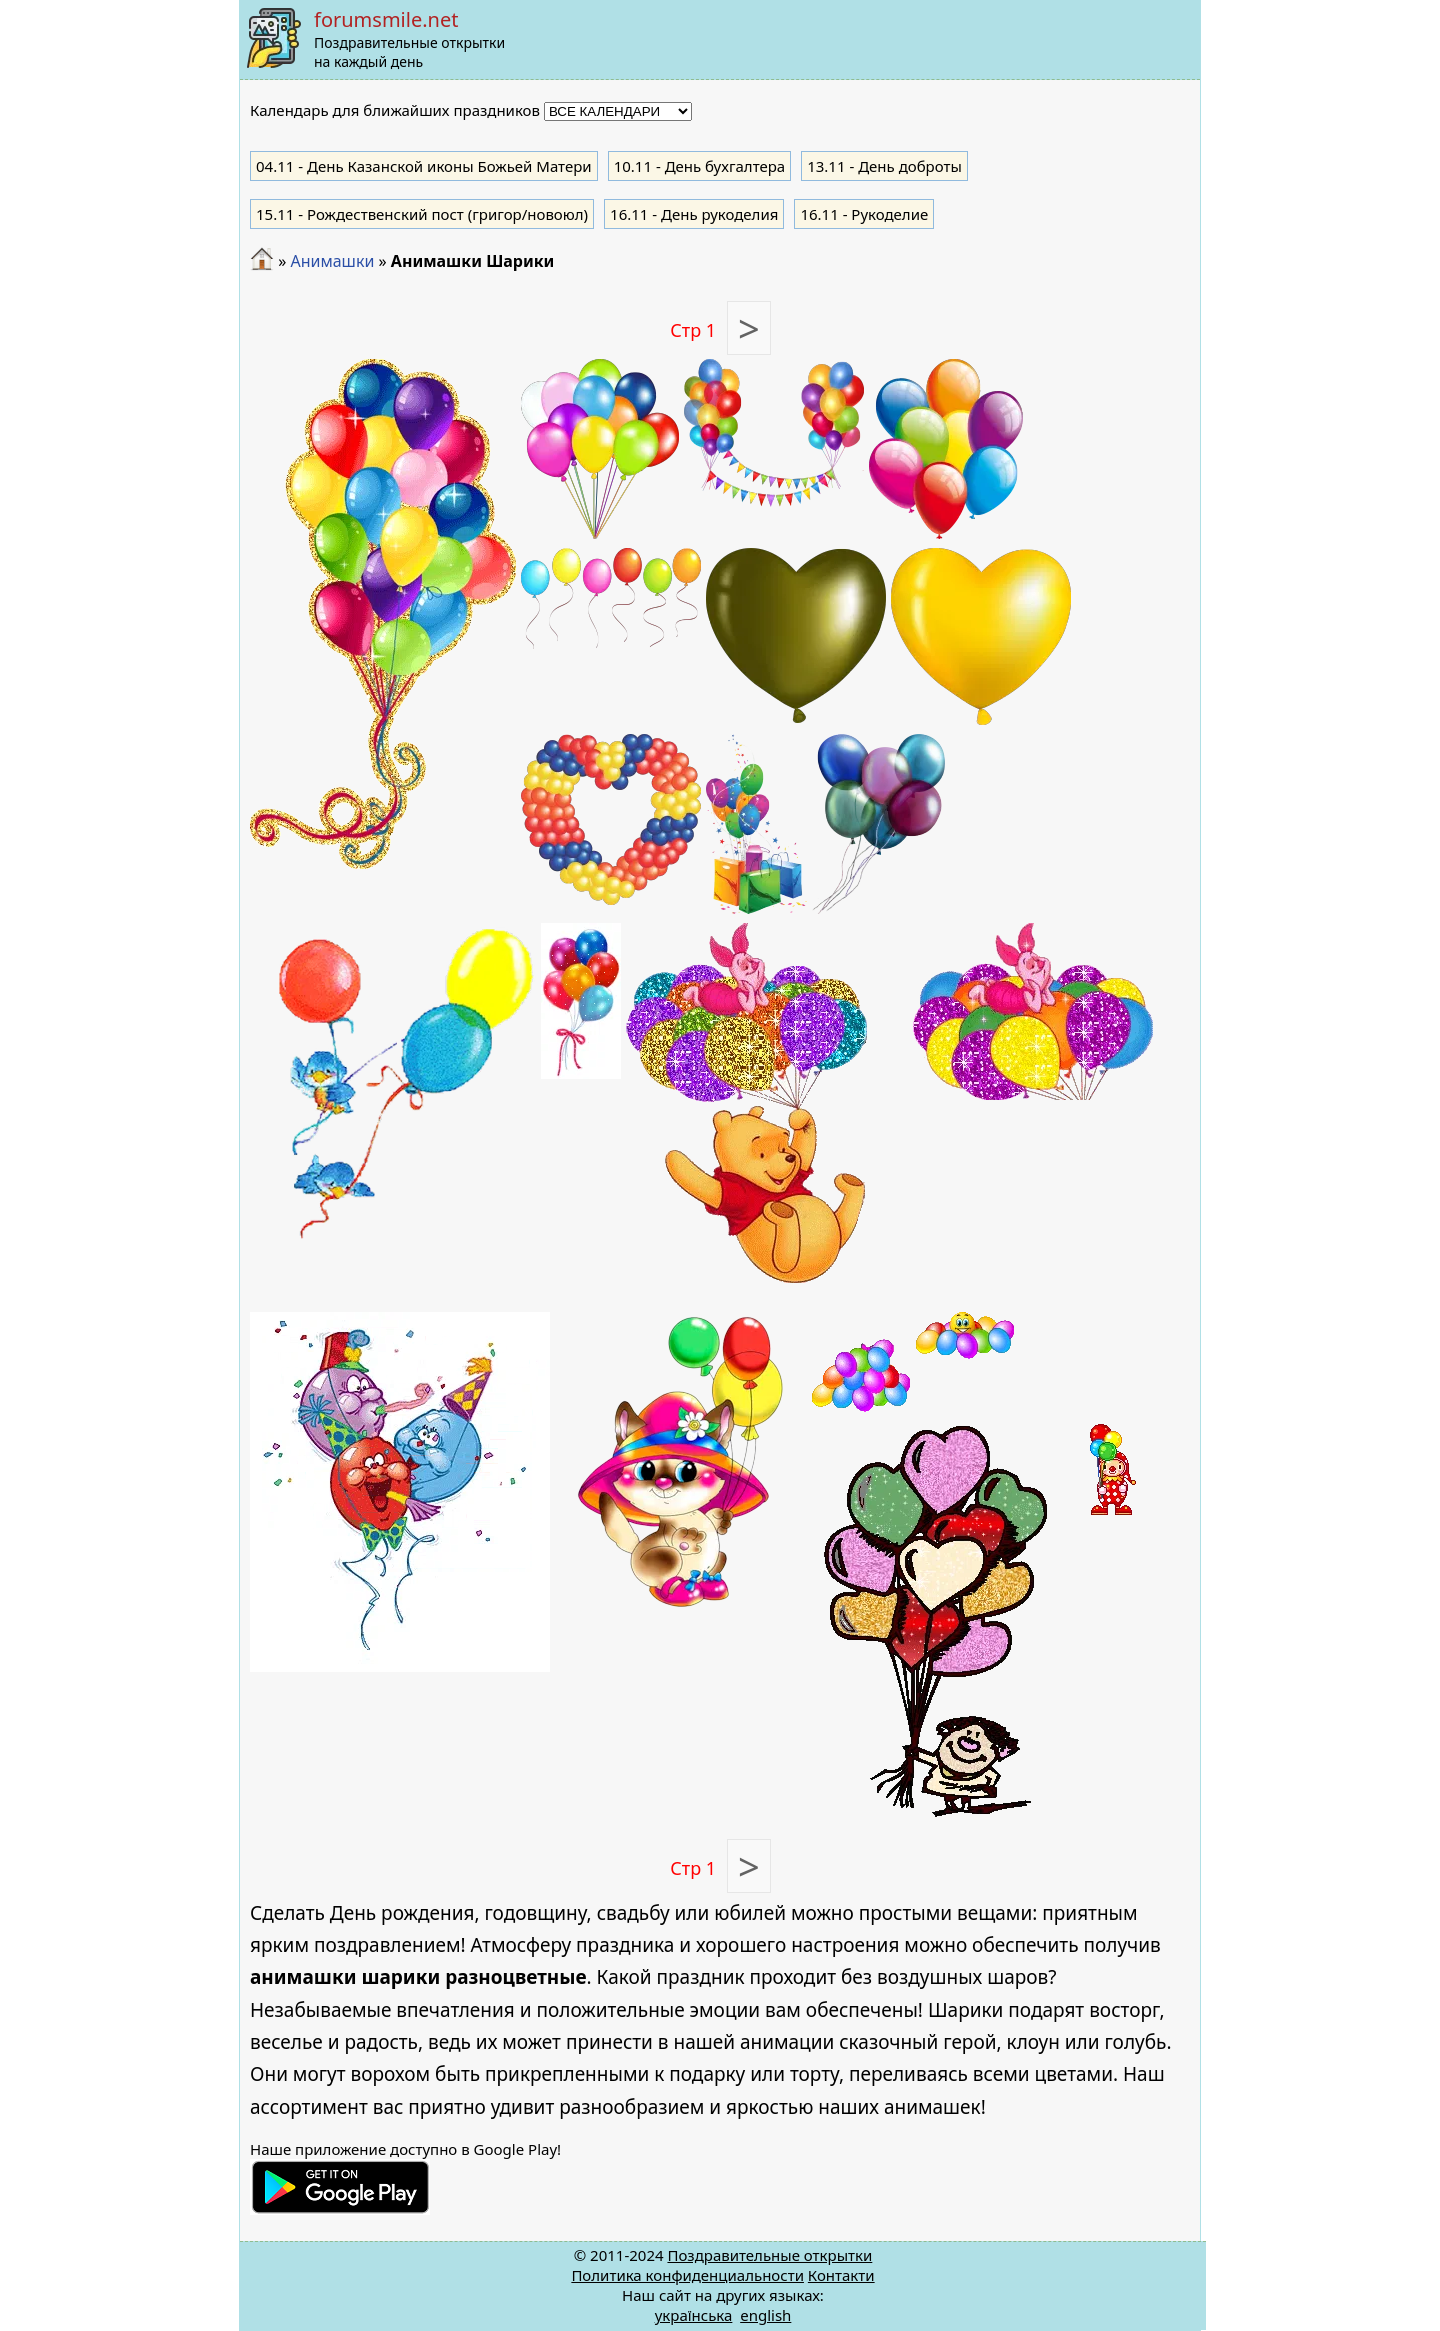 The image size is (1440, 2331). What do you see at coordinates (687, 2275) in the screenshot?
I see `Политика конфиденциальности` at bounding box center [687, 2275].